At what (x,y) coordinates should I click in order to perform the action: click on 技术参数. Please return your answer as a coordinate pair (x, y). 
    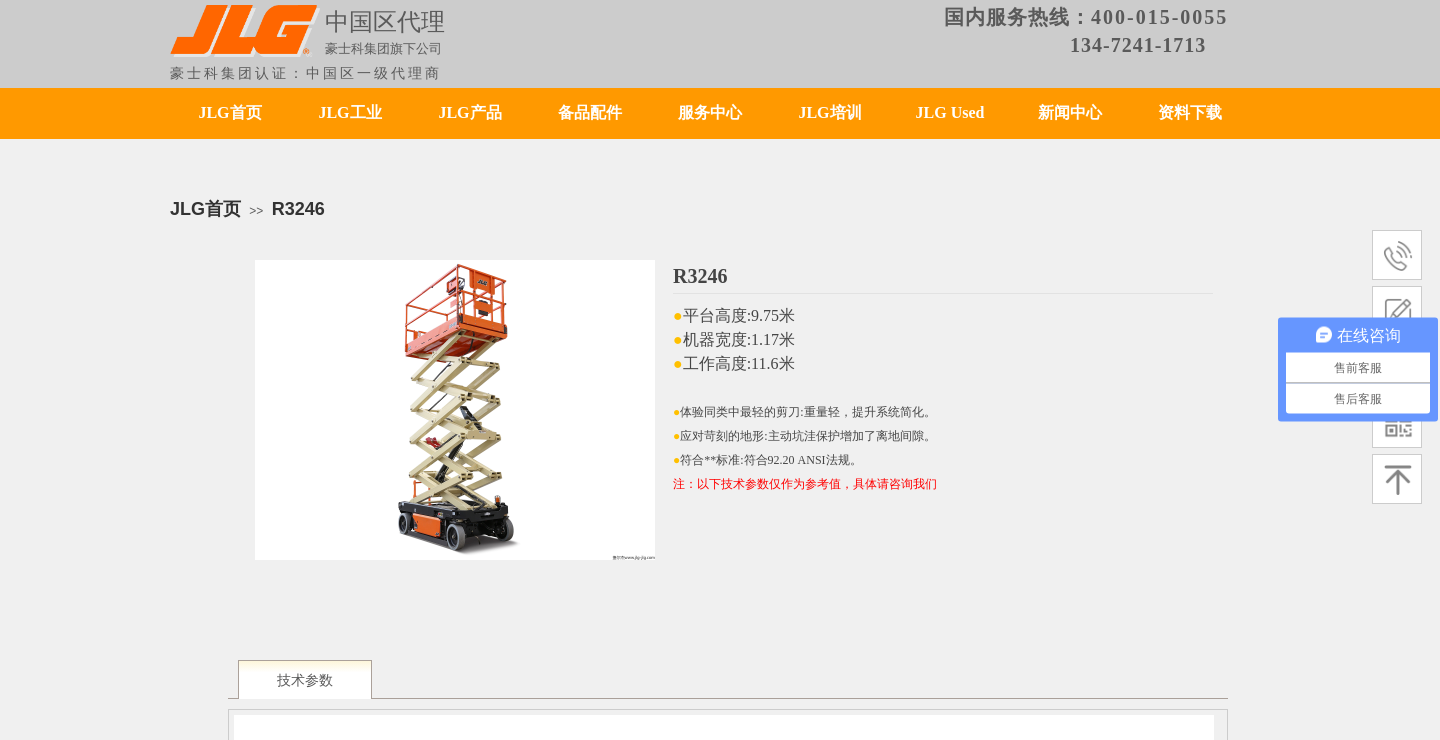
    Looking at the image, I should click on (305, 680).